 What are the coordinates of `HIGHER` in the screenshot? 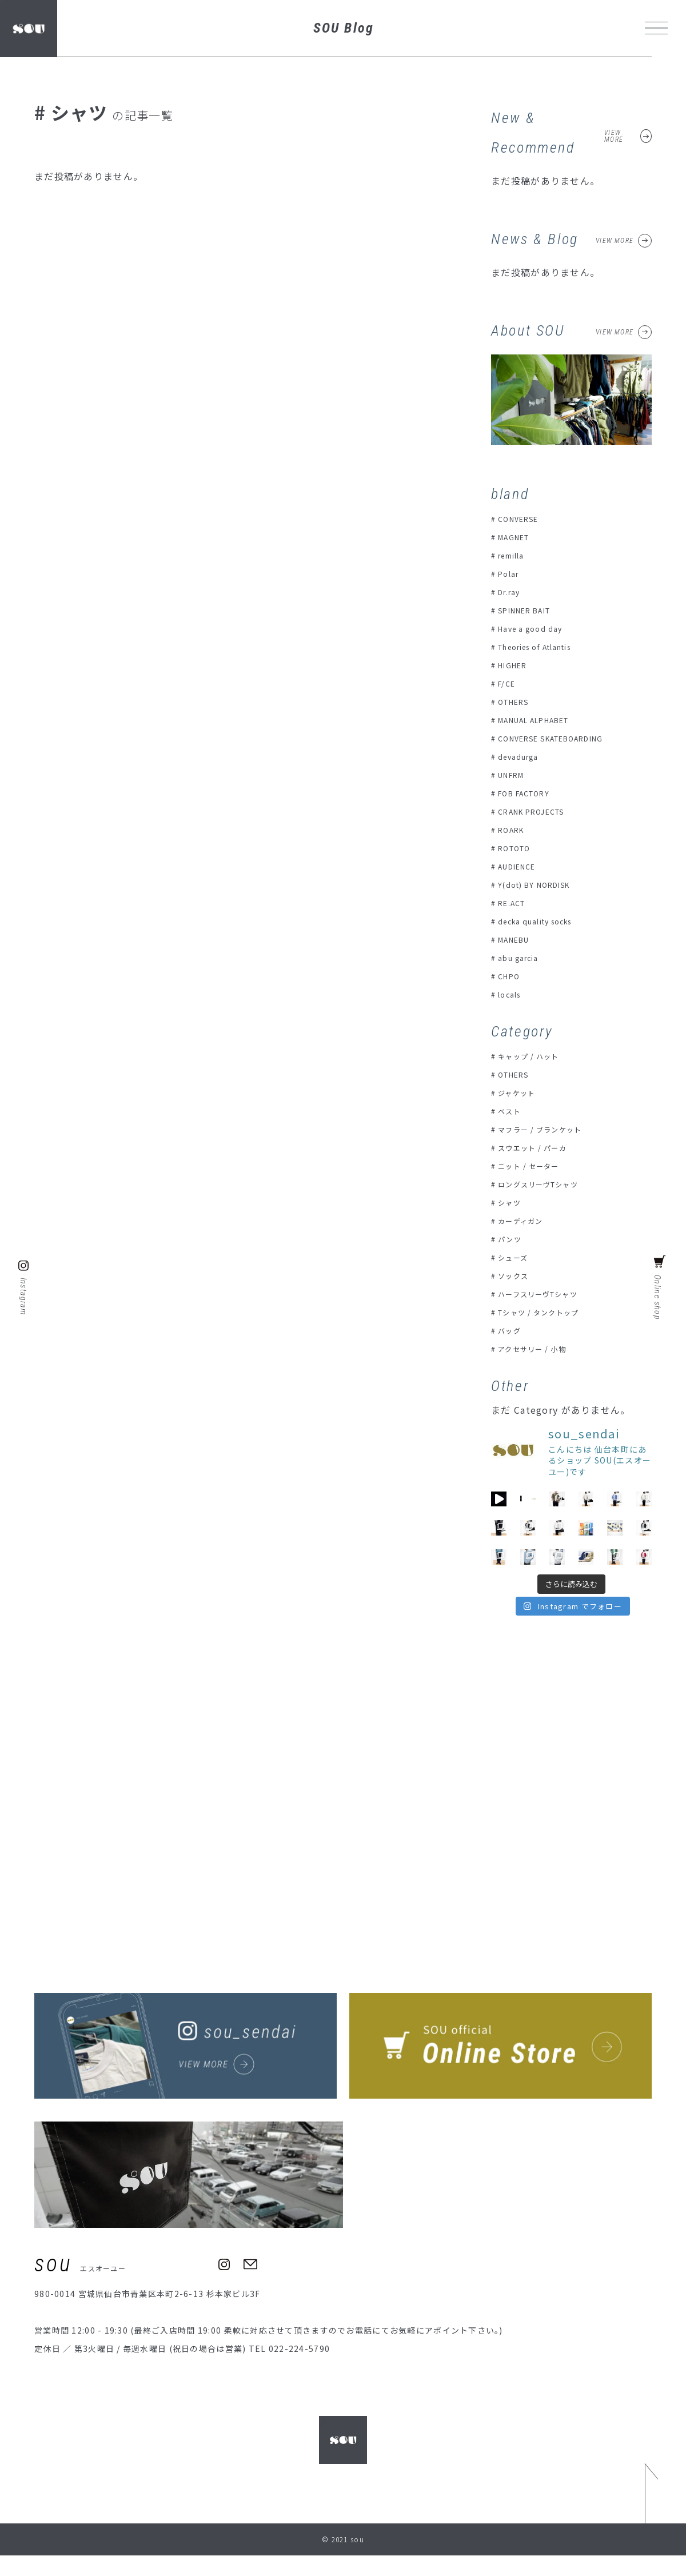 It's located at (515, 665).